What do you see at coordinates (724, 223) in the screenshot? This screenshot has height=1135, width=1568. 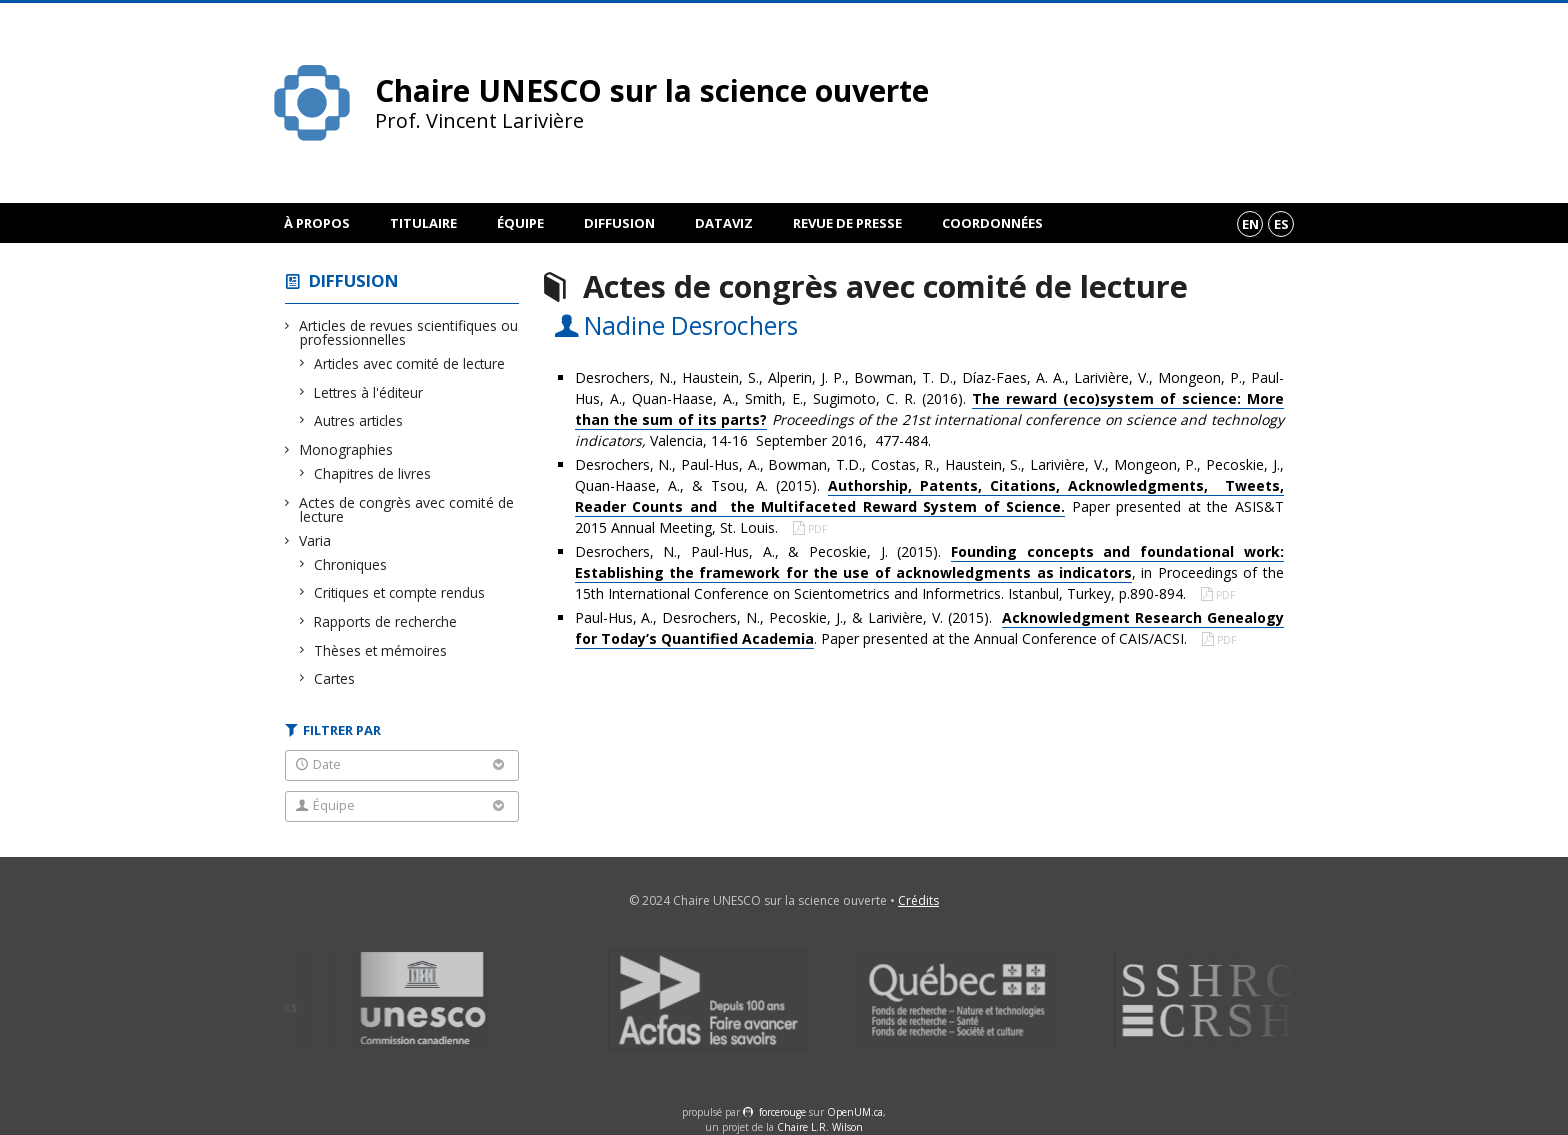 I see `DataViz` at bounding box center [724, 223].